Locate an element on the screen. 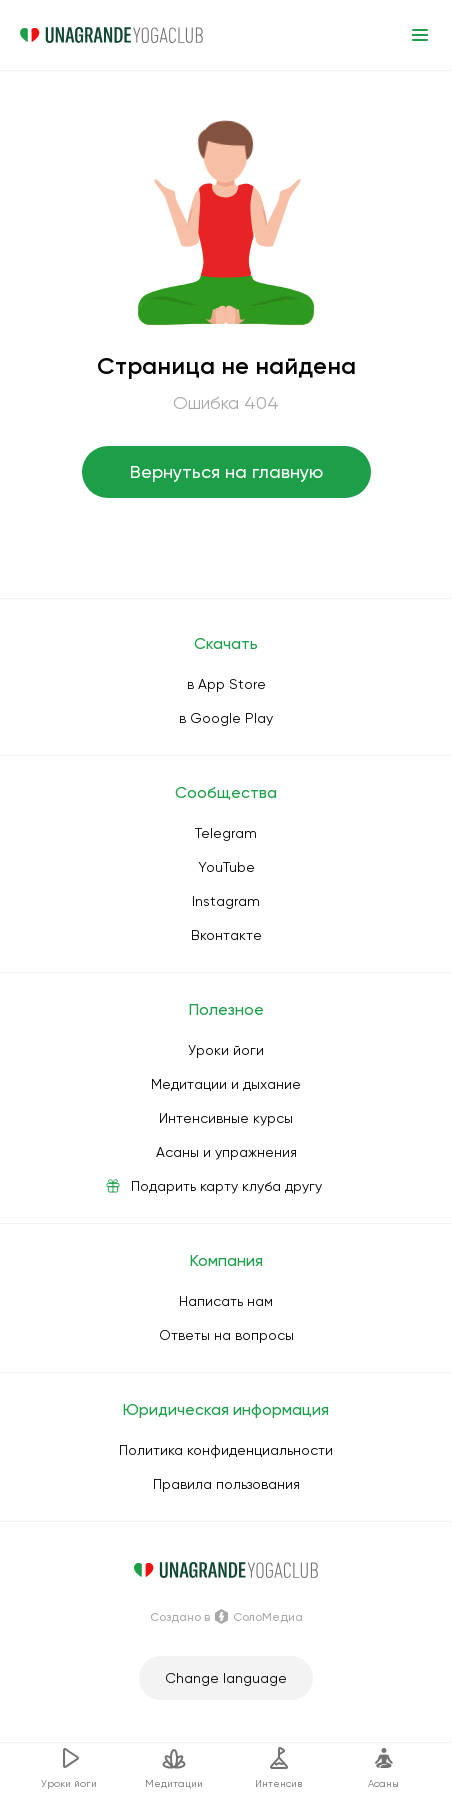 This screenshot has height=1796, width=452. Правила пользования is located at coordinates (226, 1484).